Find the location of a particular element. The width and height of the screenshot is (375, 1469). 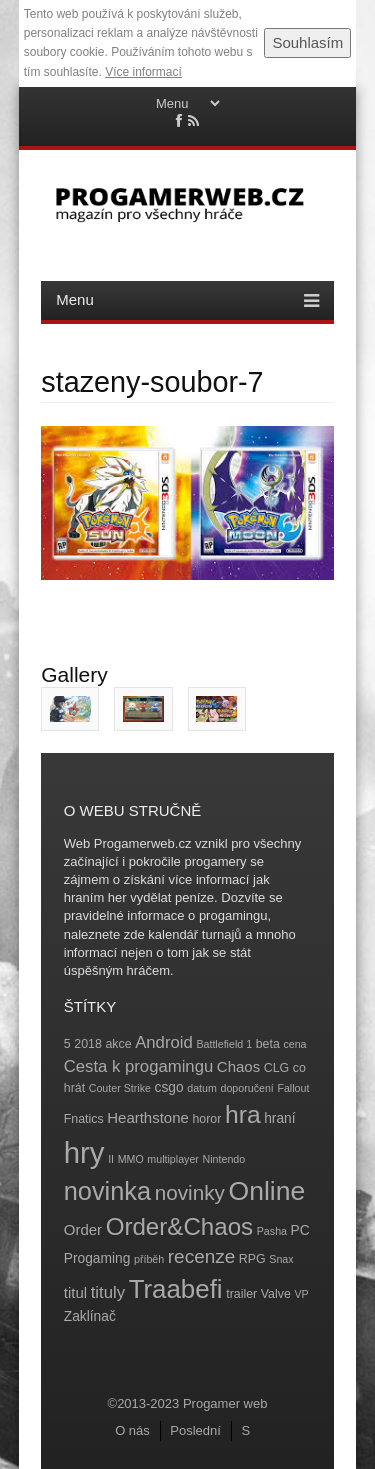

horor [horor (4 položky)] is located at coordinates (206, 1119).